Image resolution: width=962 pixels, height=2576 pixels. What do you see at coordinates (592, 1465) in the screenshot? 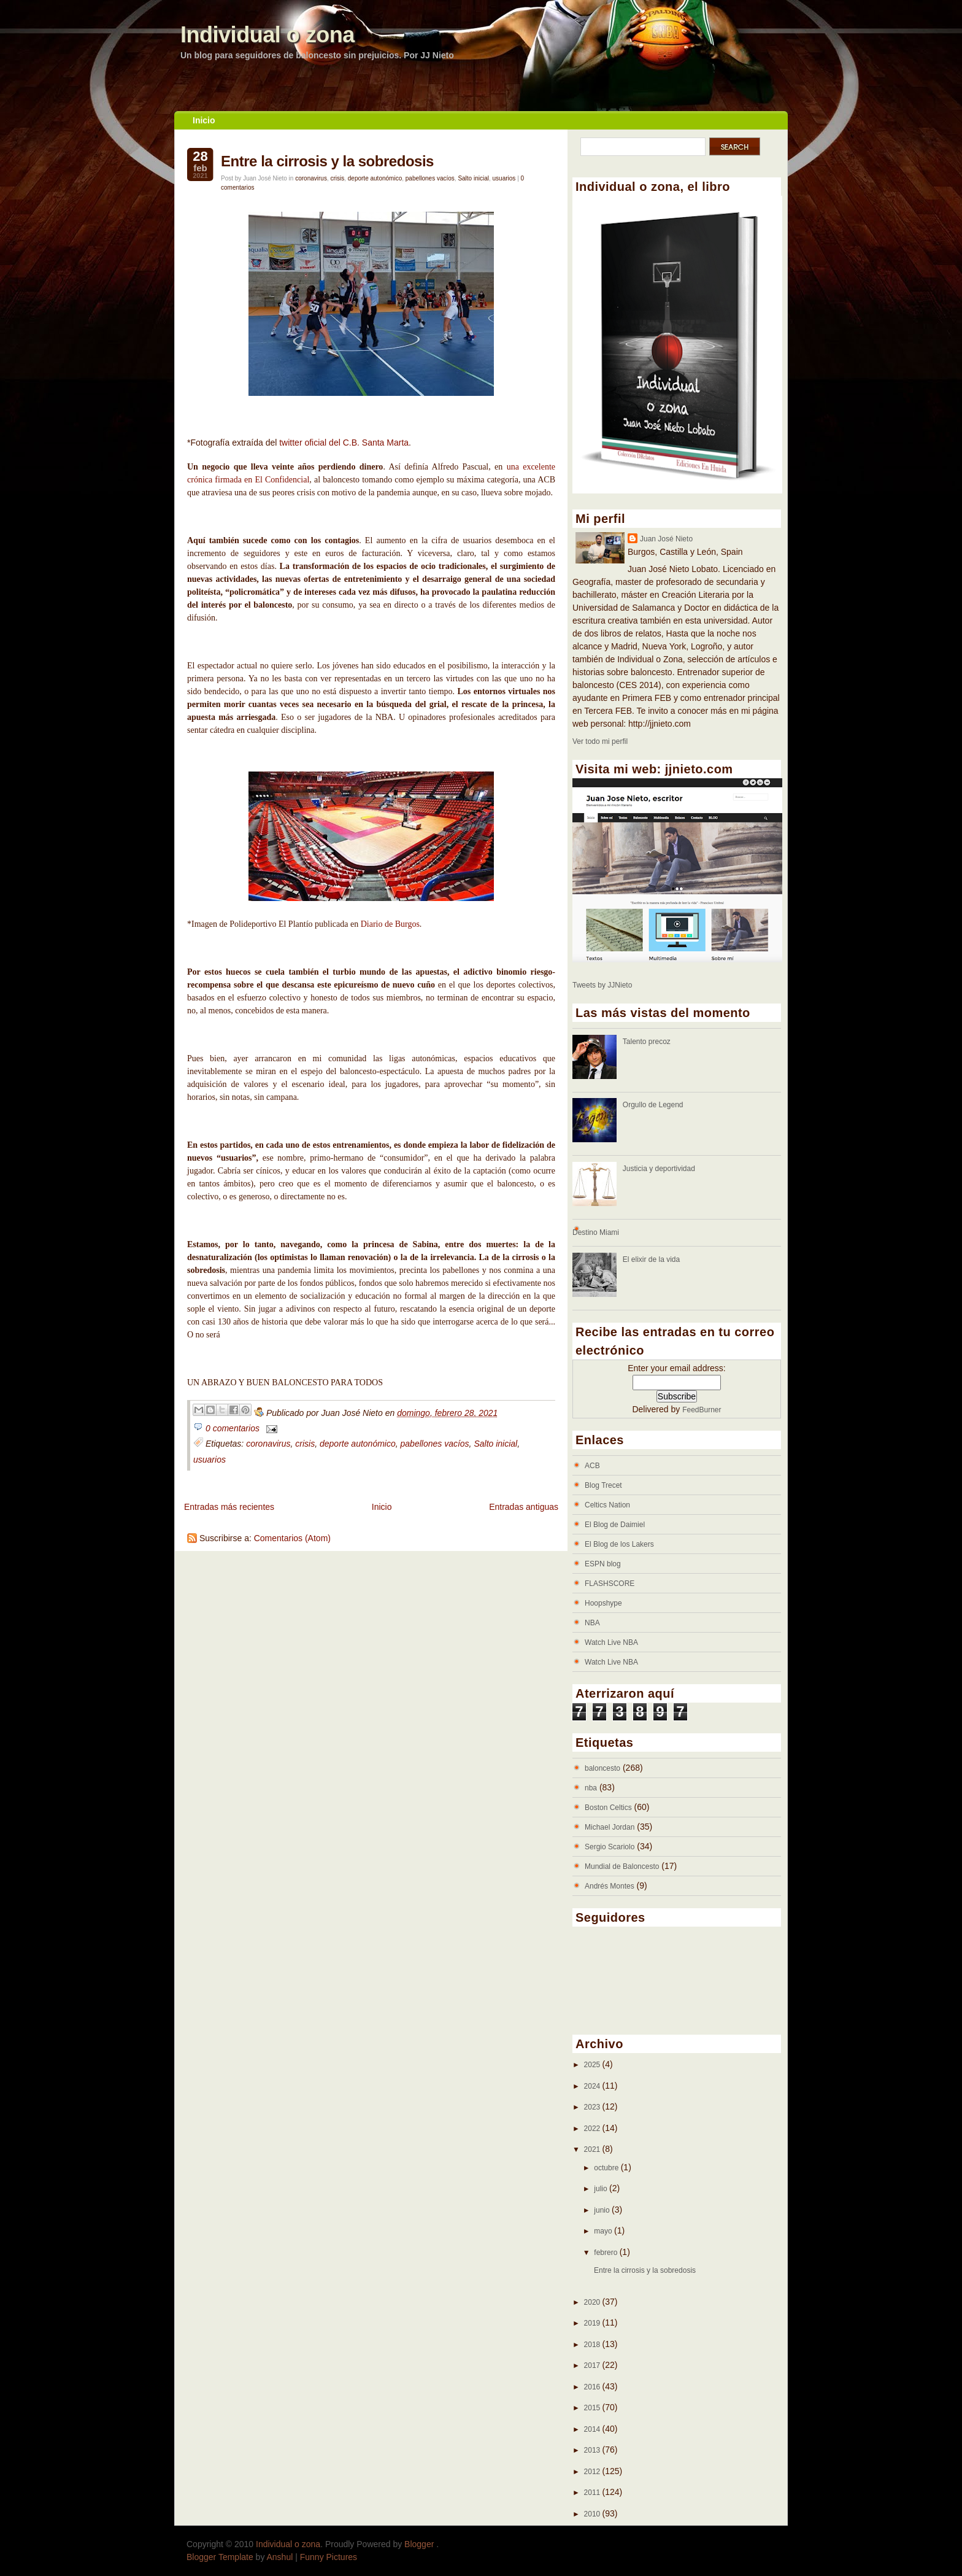
I see `ACB` at bounding box center [592, 1465].